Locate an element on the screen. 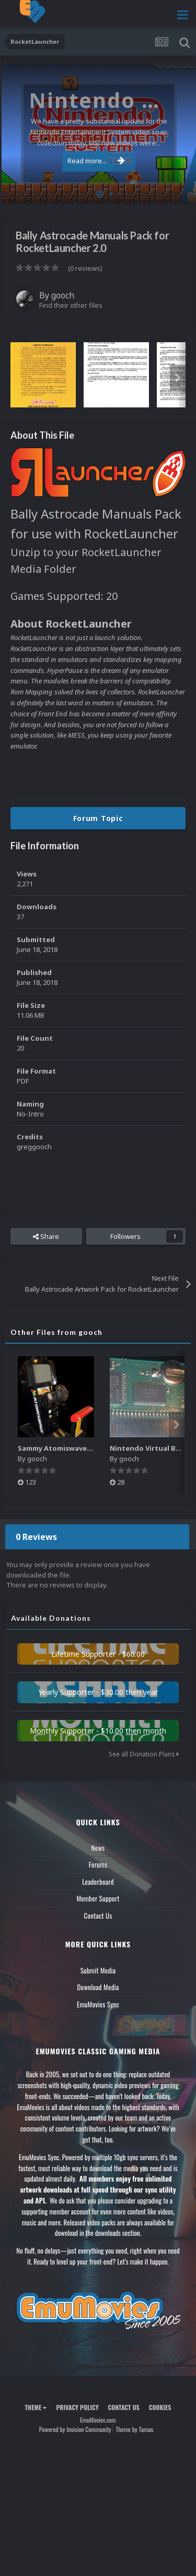  gooch is located at coordinates (62, 295).